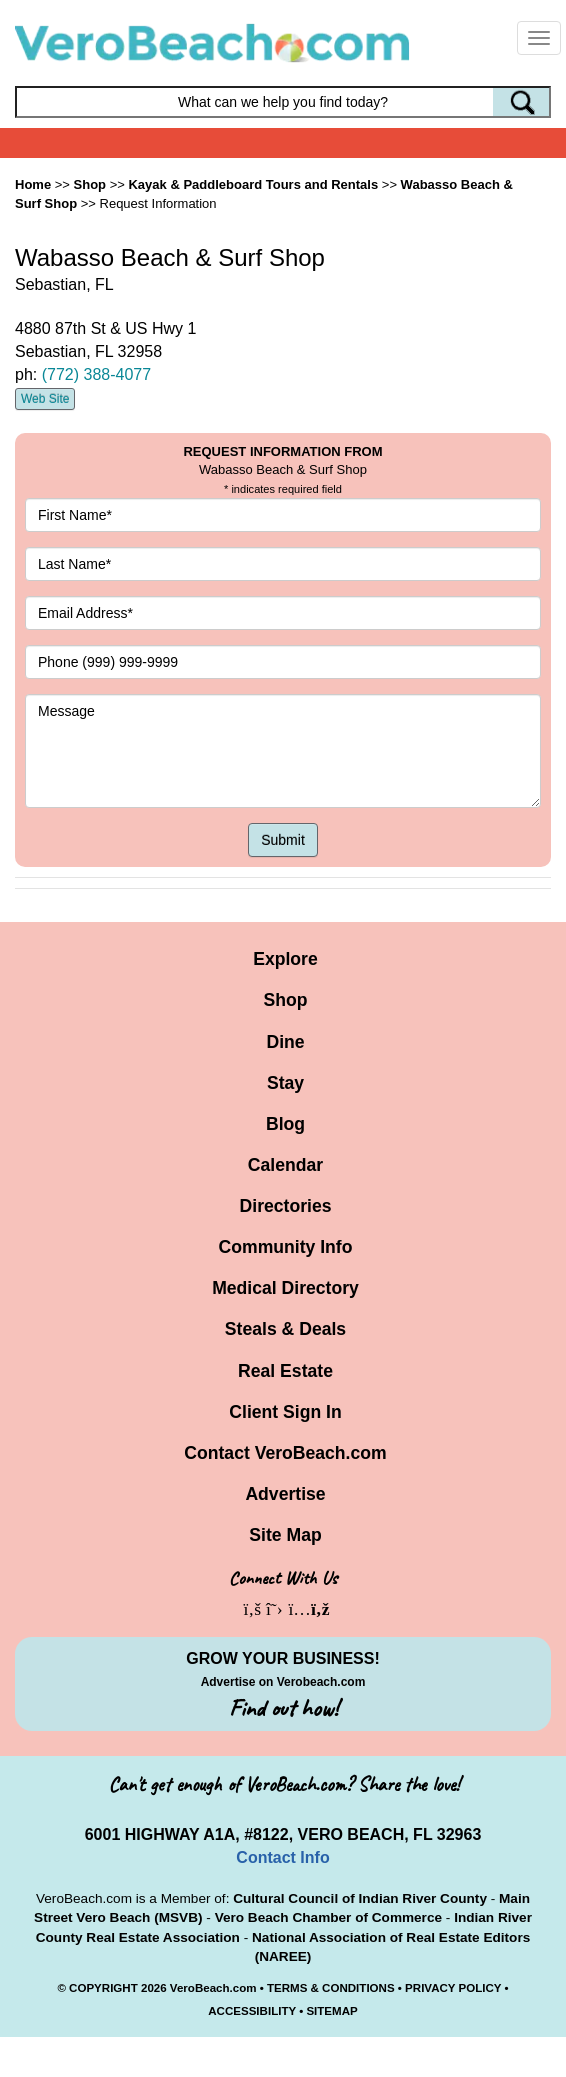  Describe the element at coordinates (252, 2011) in the screenshot. I see `ACCESSIBILITY` at that location.